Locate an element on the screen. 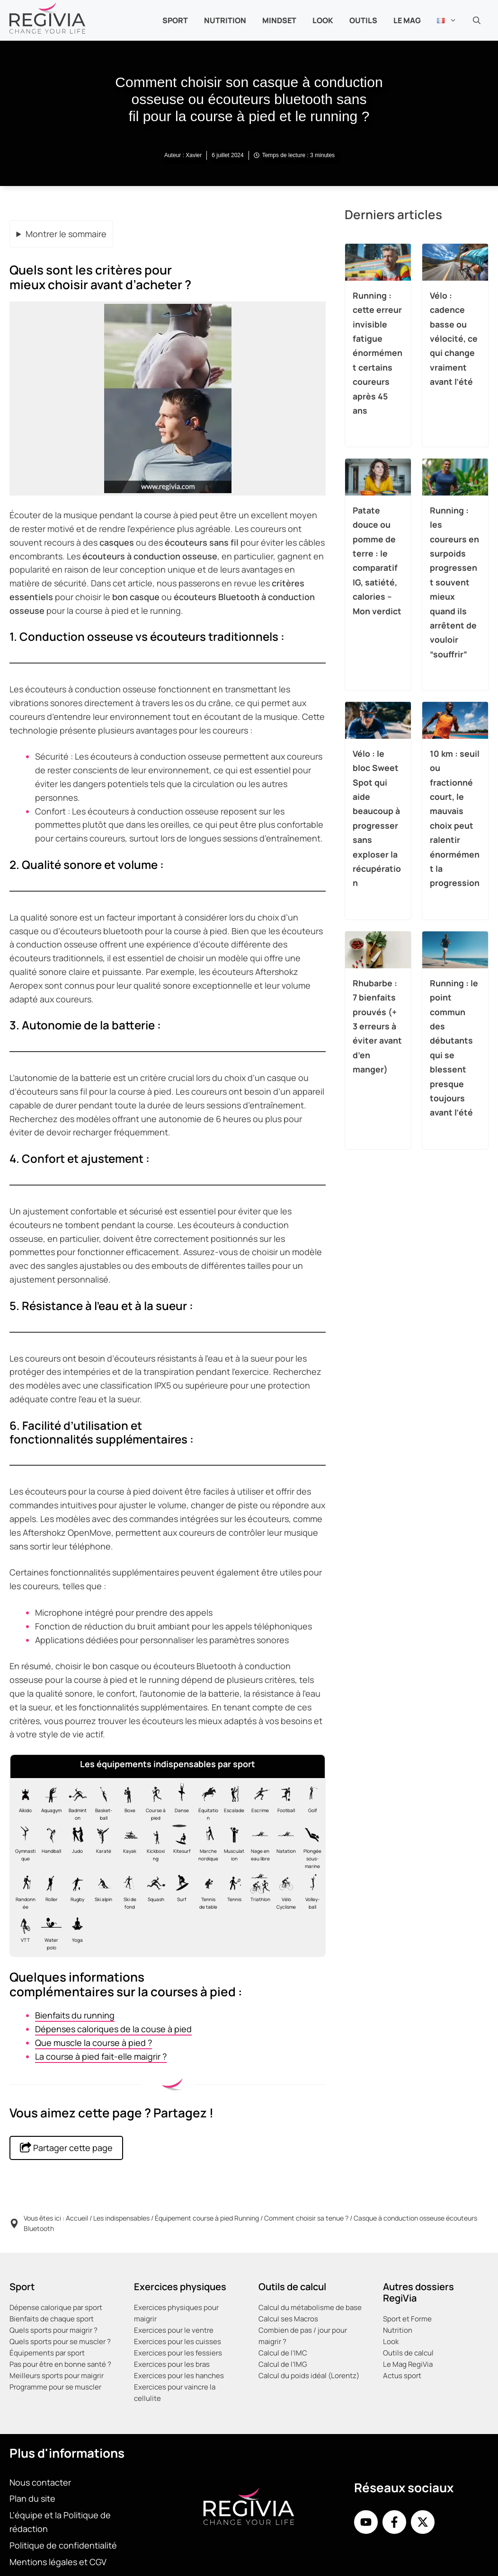  10 km : seuil ou fractionné court, le mauvais choix peut ralentir énormément la progression is located at coordinates (455, 818).